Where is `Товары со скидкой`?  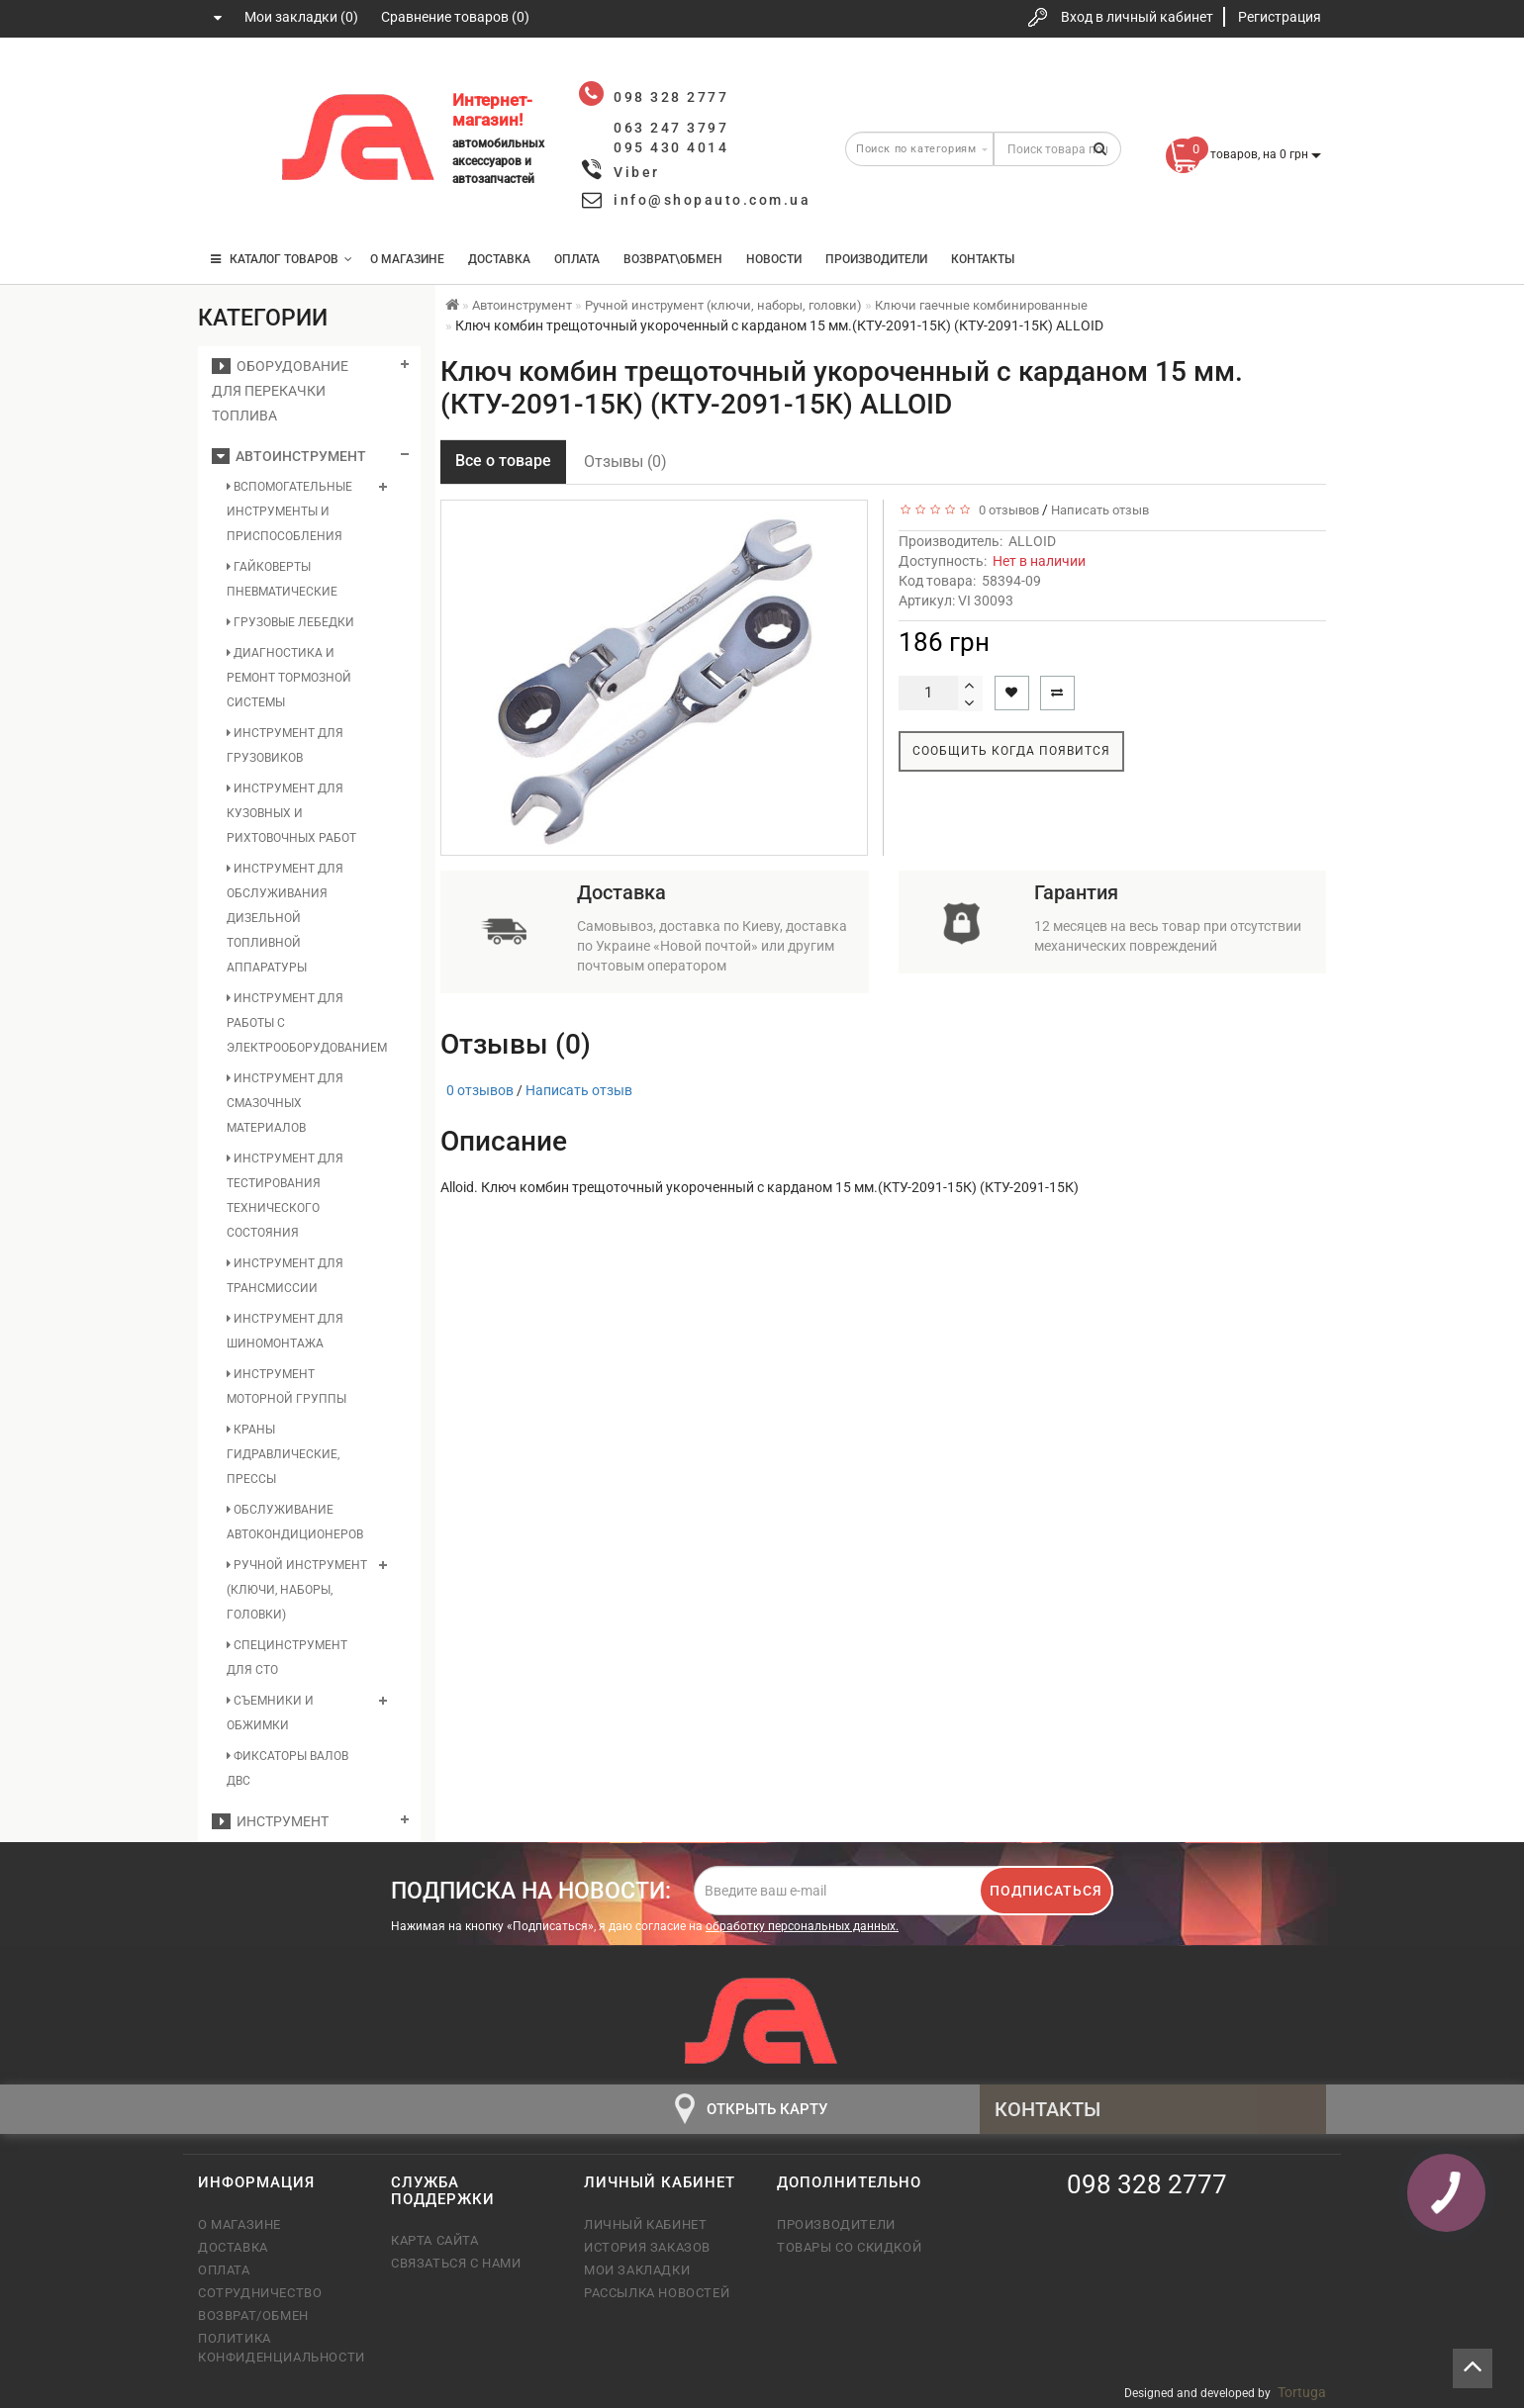
Товары со скидкой is located at coordinates (849, 2247).